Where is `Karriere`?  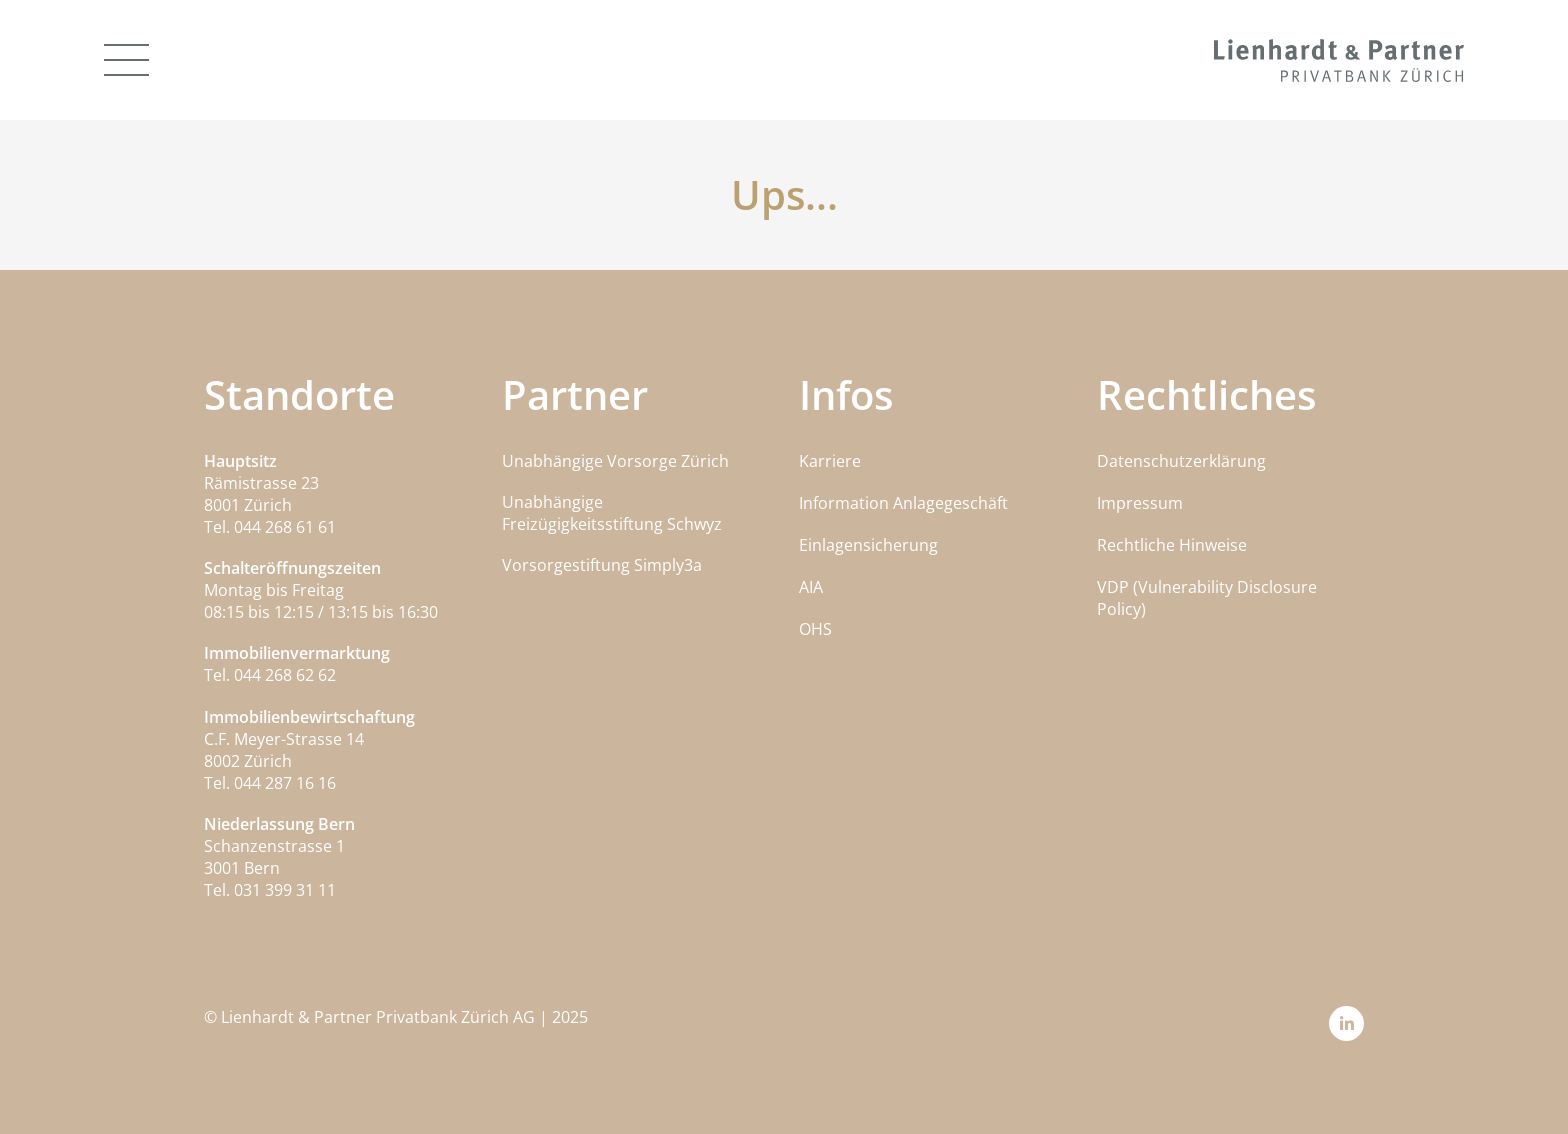
Karriere is located at coordinates (830, 461).